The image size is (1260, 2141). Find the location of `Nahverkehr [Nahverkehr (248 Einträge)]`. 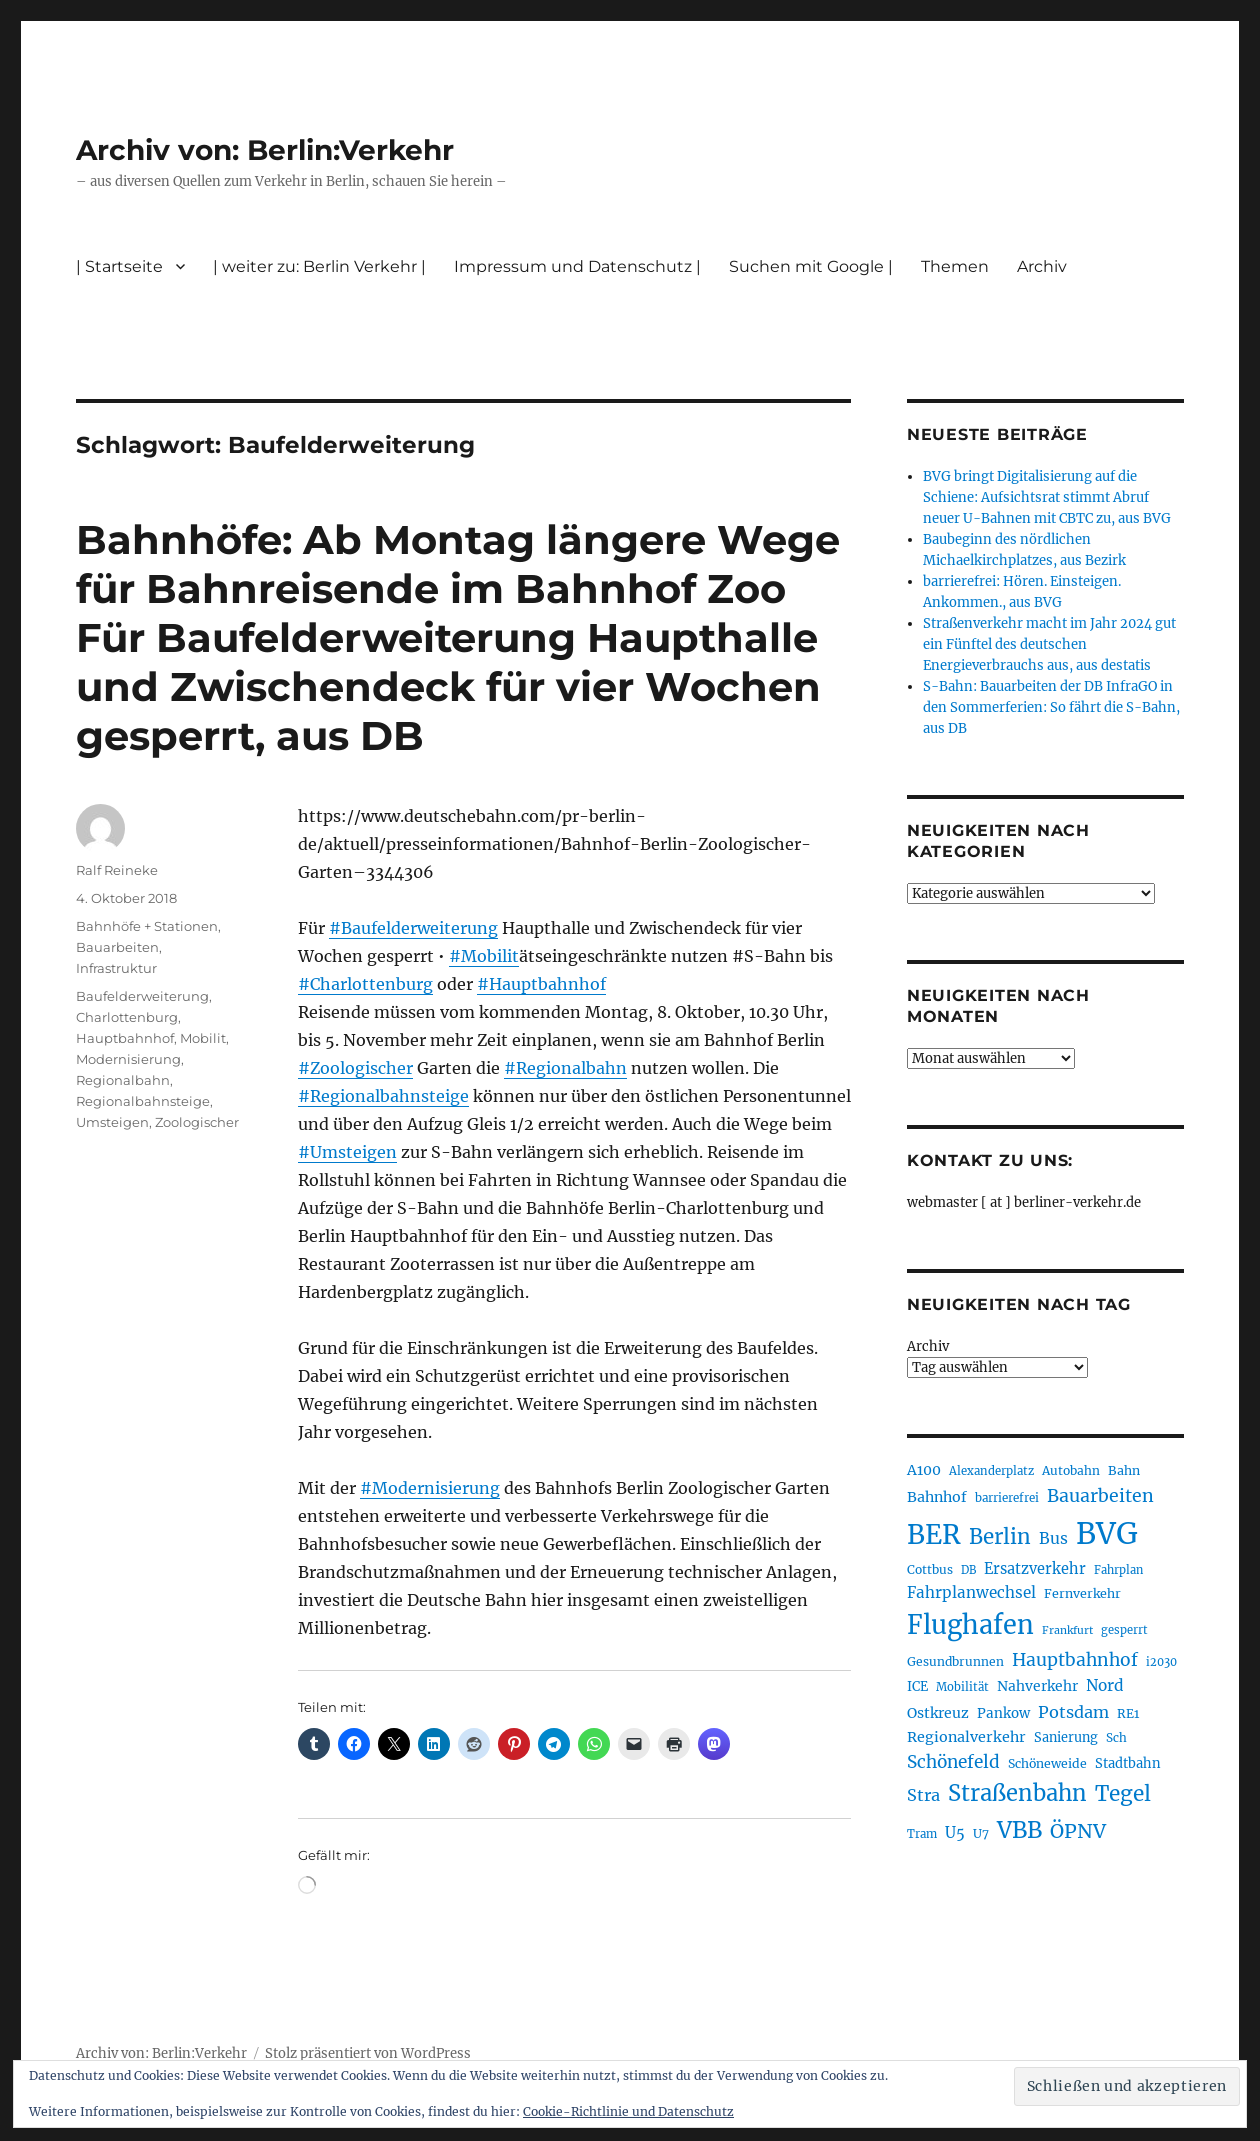

Nahverkehr [Nahverkehr (248 Einträge)] is located at coordinates (1037, 1686).